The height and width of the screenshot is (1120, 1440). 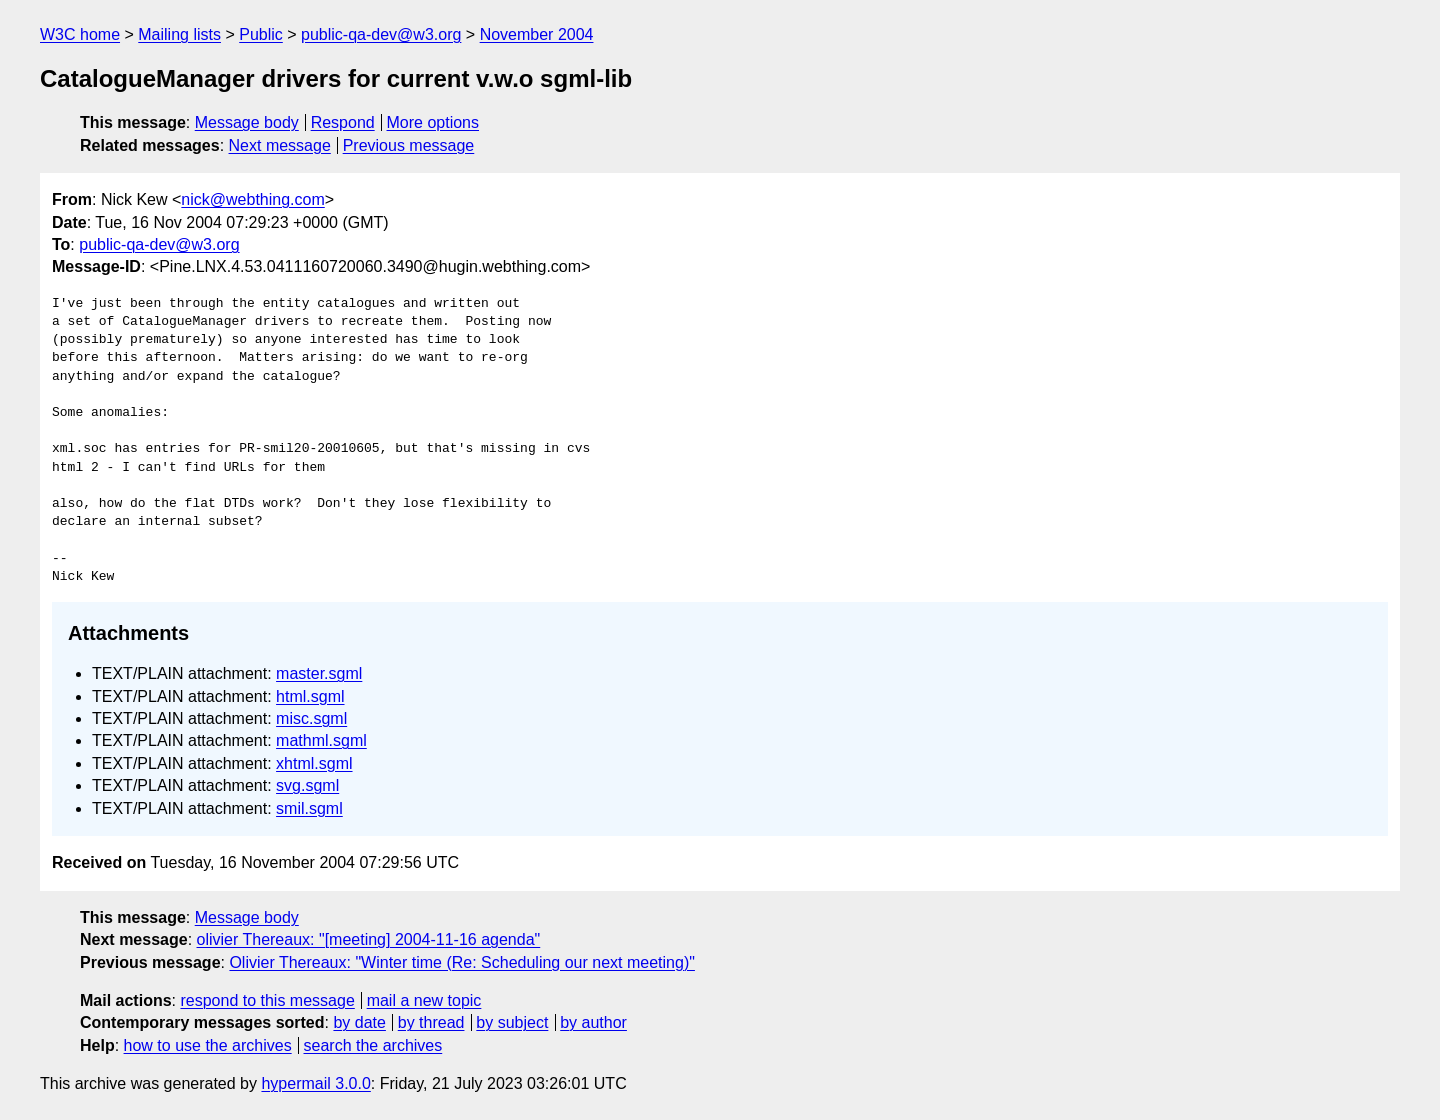 What do you see at coordinates (381, 34) in the screenshot?
I see `public-qa-dev@w3.org` at bounding box center [381, 34].